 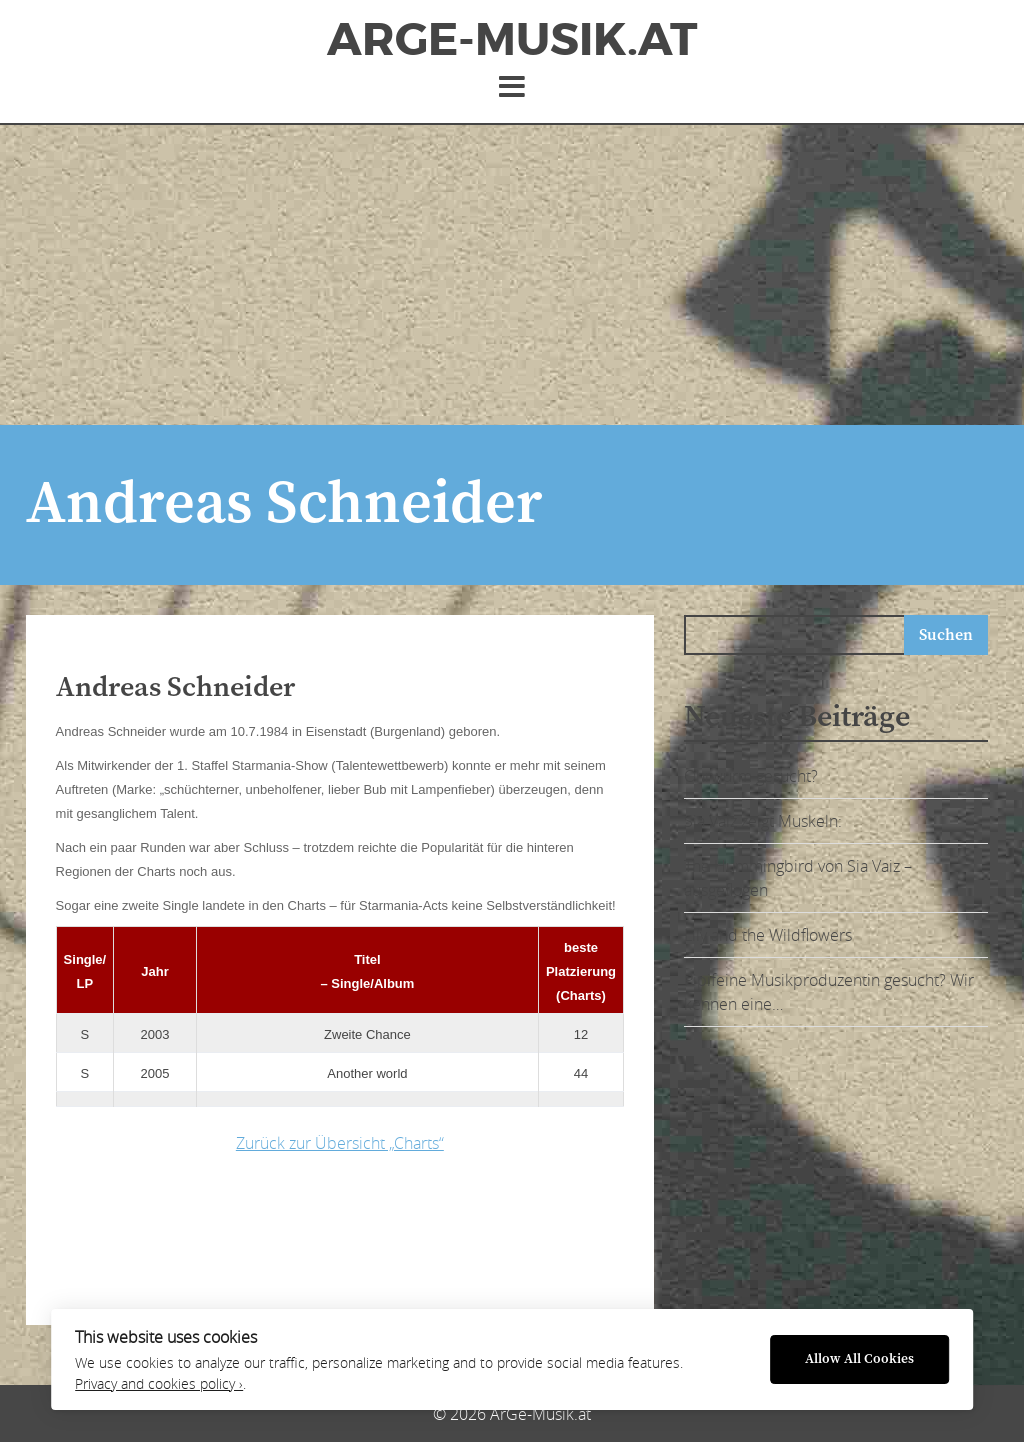 I want to click on [Advertisement], so click(x=512, y=275).